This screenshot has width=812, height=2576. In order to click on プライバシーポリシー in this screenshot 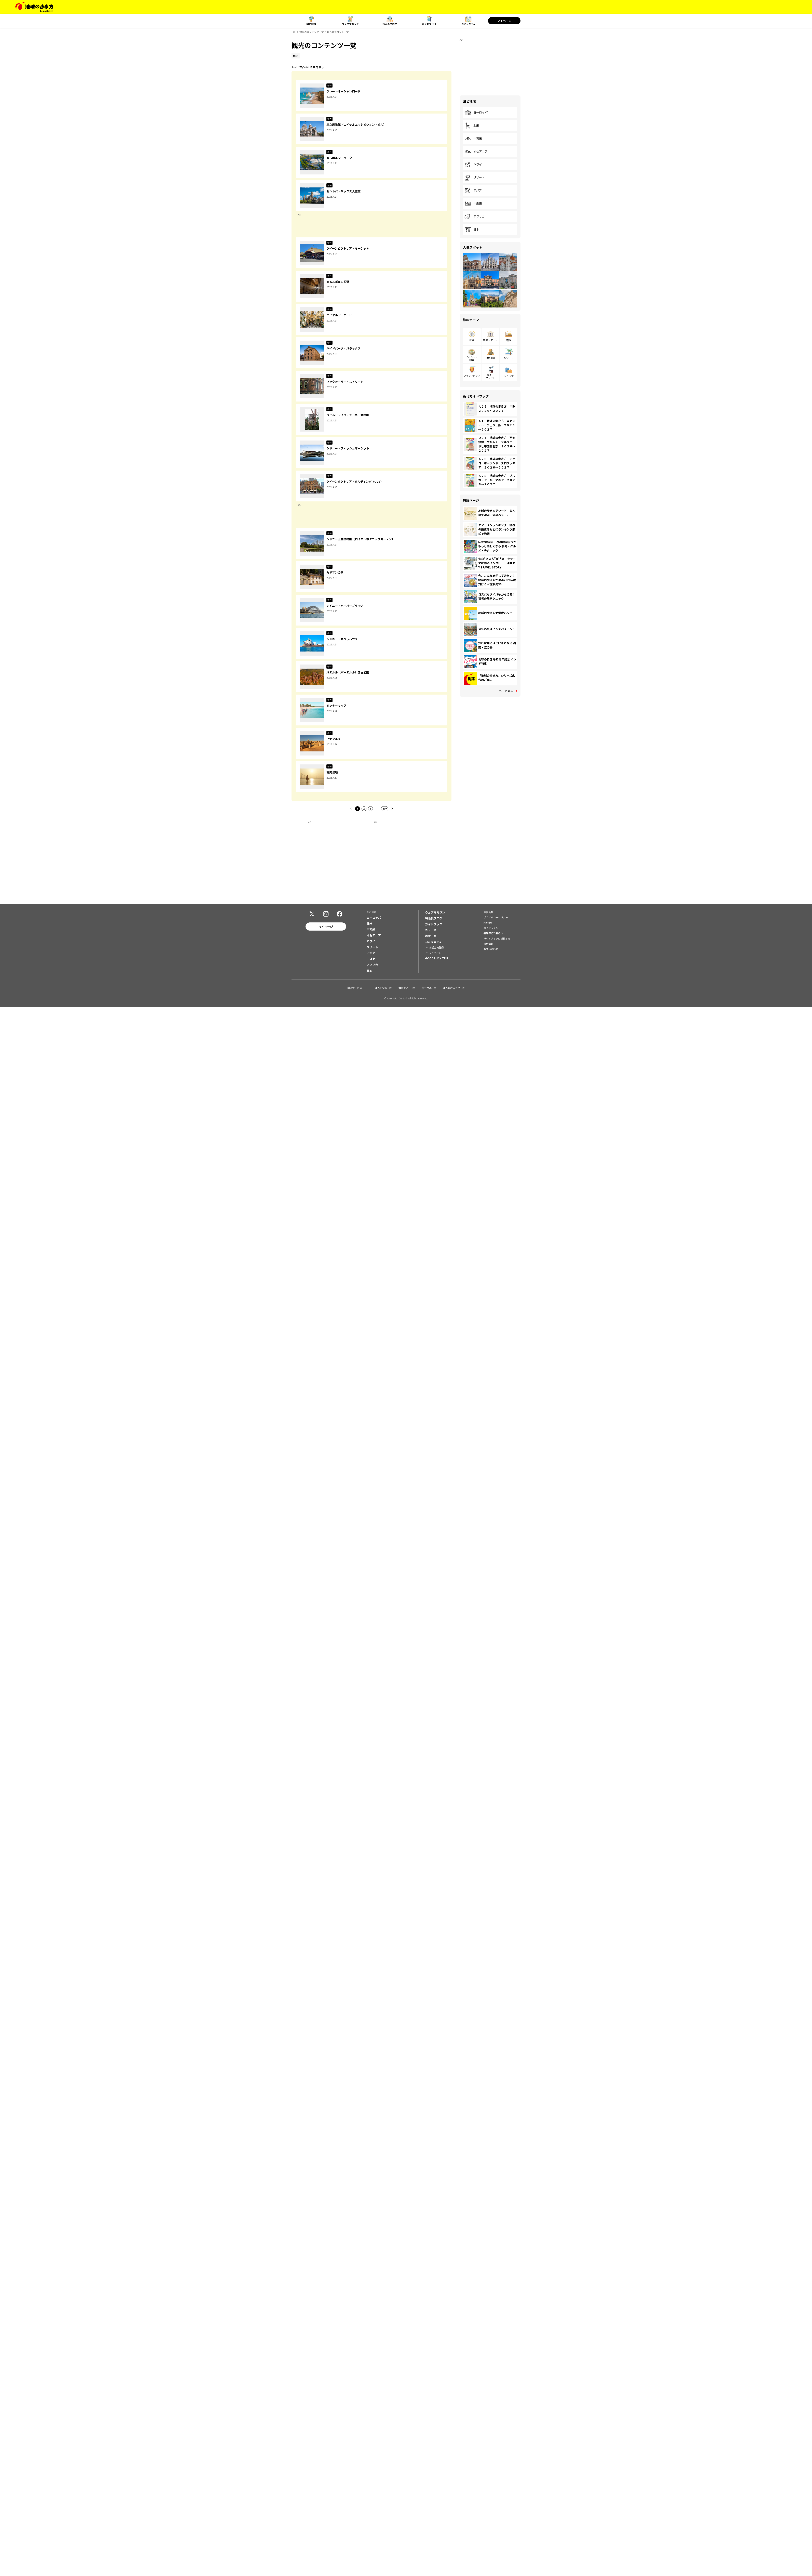, I will do `click(496, 917)`.